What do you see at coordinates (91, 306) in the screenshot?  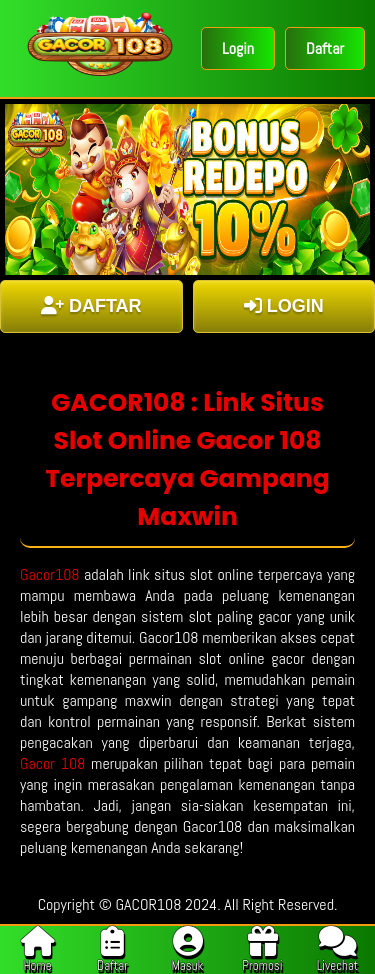 I see `DAFTAR` at bounding box center [91, 306].